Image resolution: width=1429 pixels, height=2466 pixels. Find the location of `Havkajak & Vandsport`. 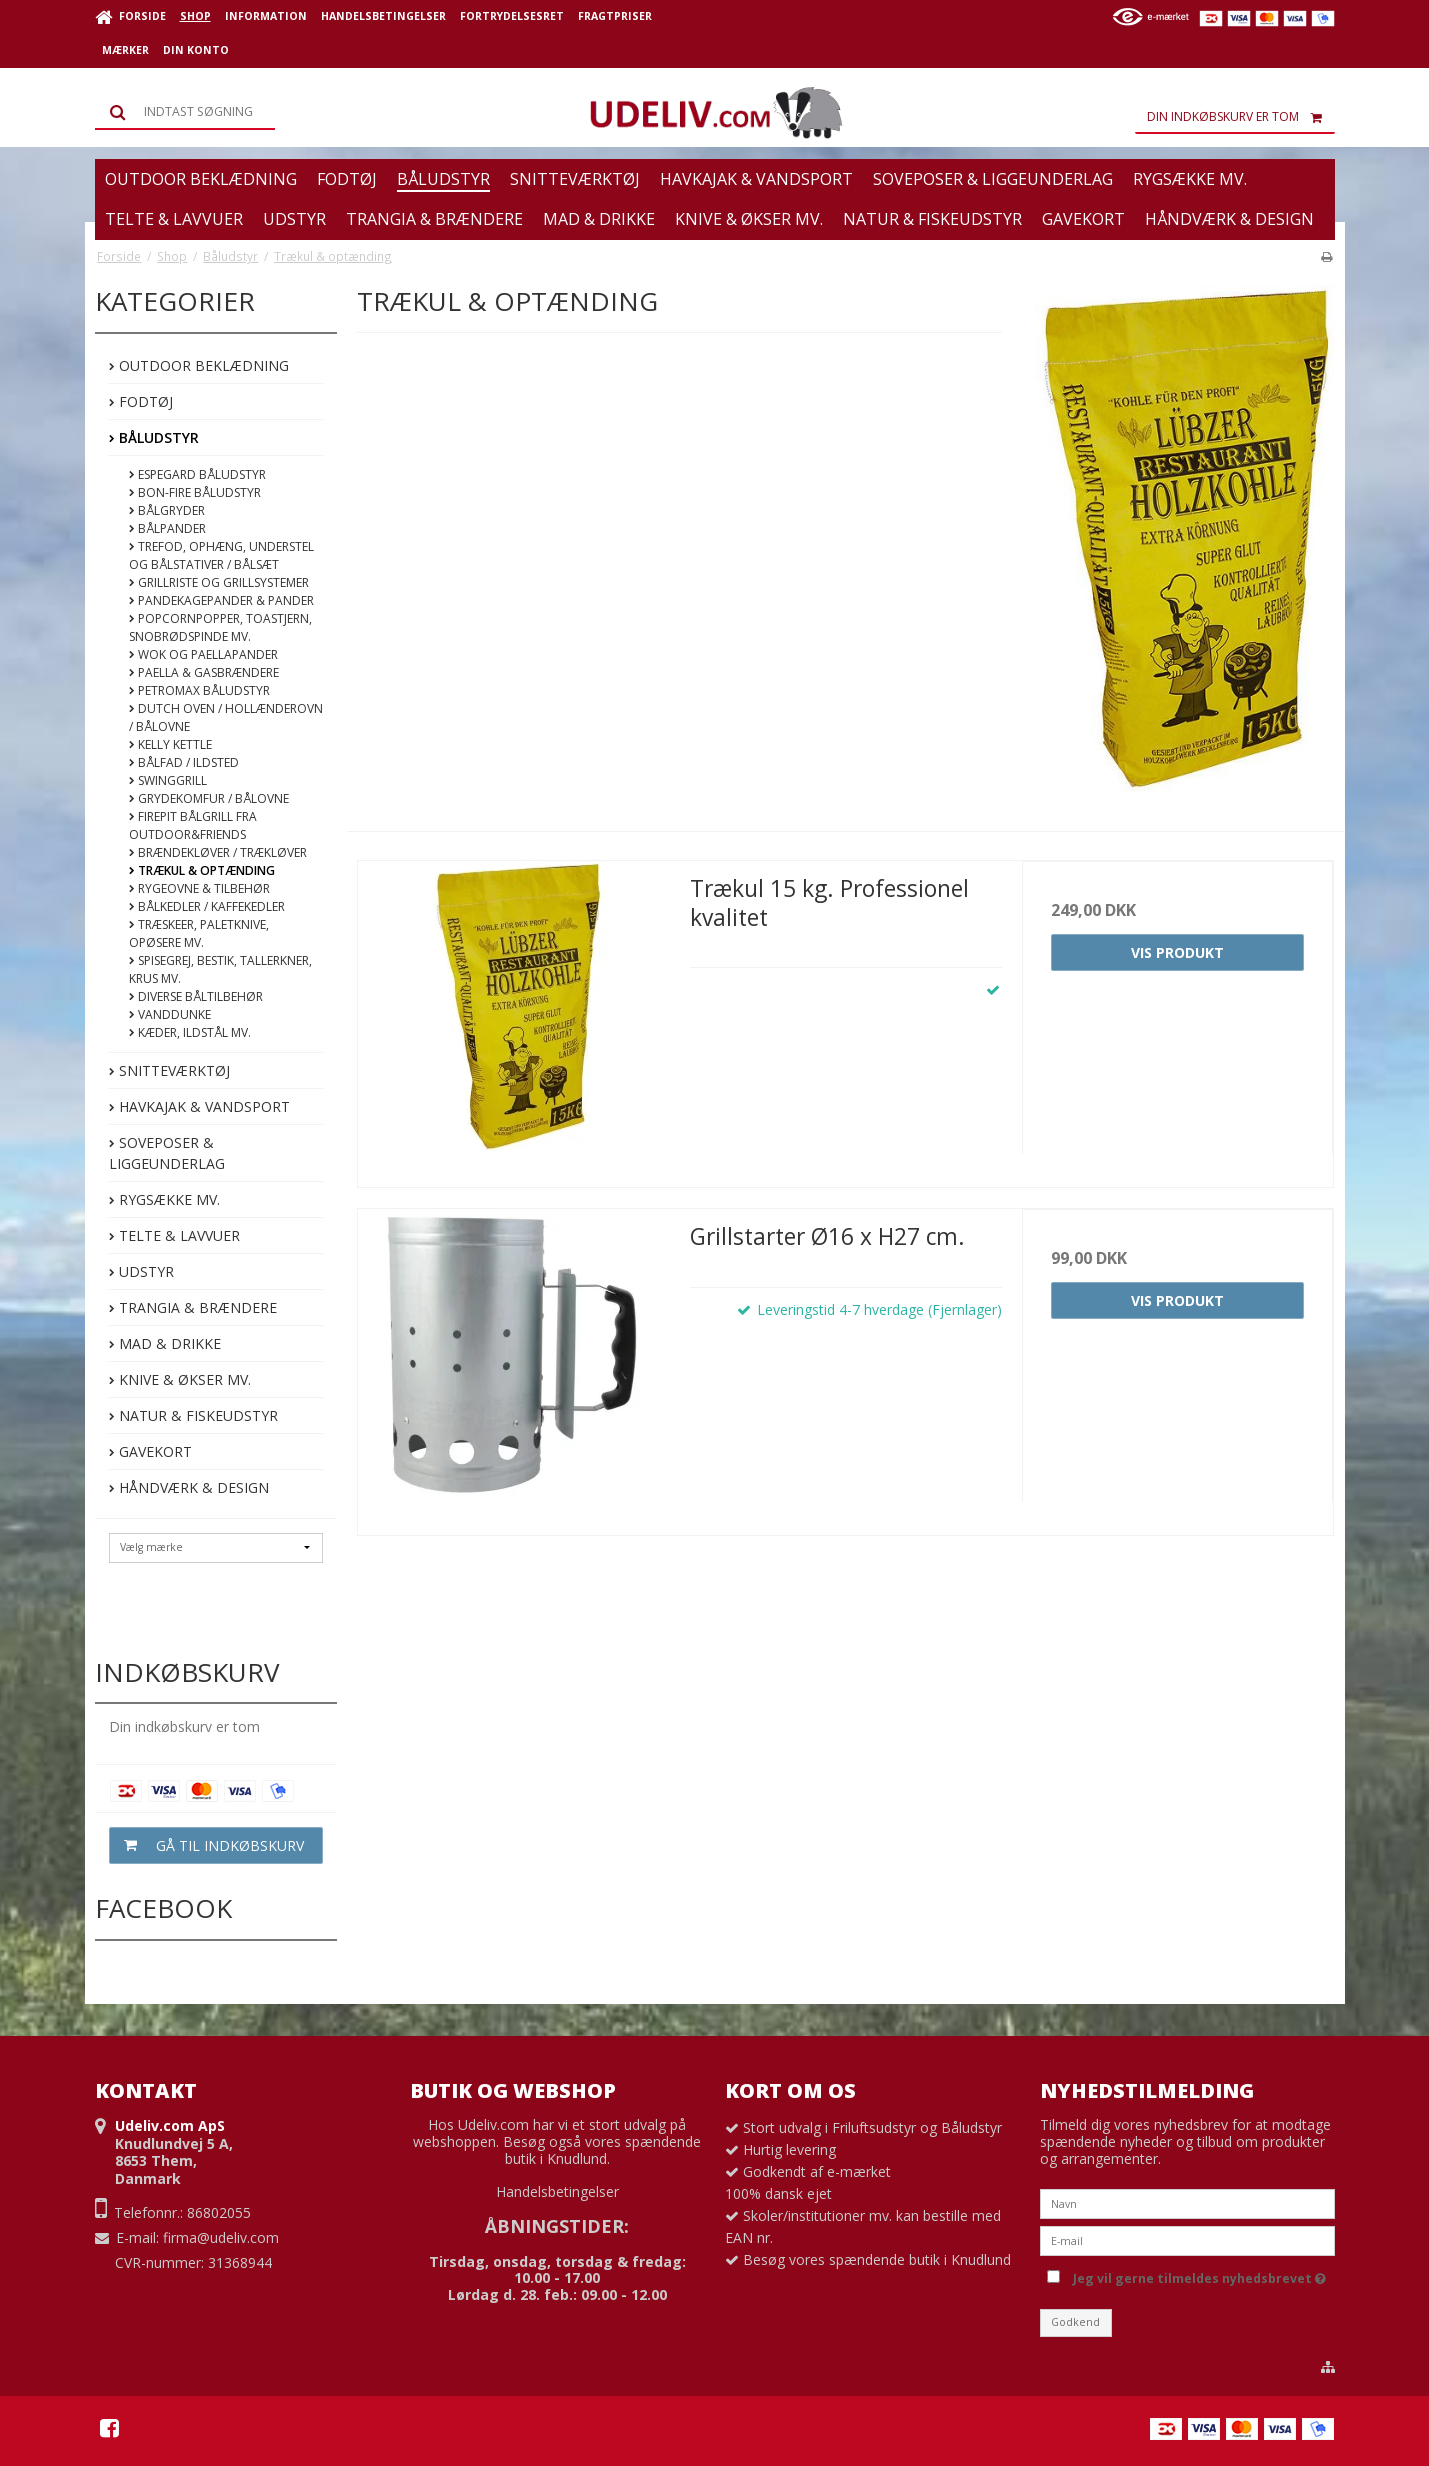

Havkajak & Vandsport is located at coordinates (199, 1106).